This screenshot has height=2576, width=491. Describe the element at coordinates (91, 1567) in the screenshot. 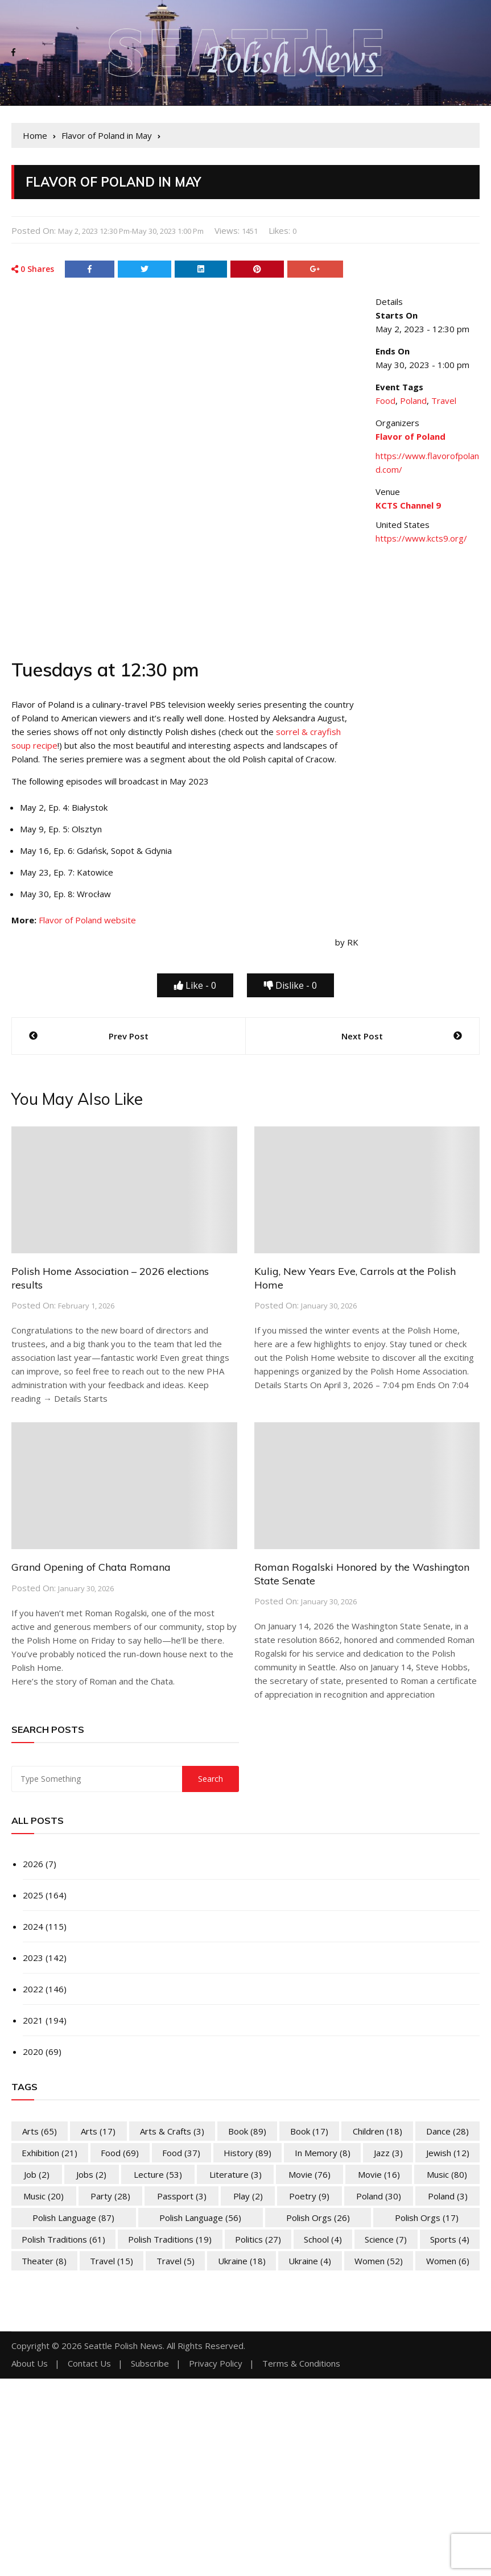

I see `Grand Opening of Chata Romana` at that location.